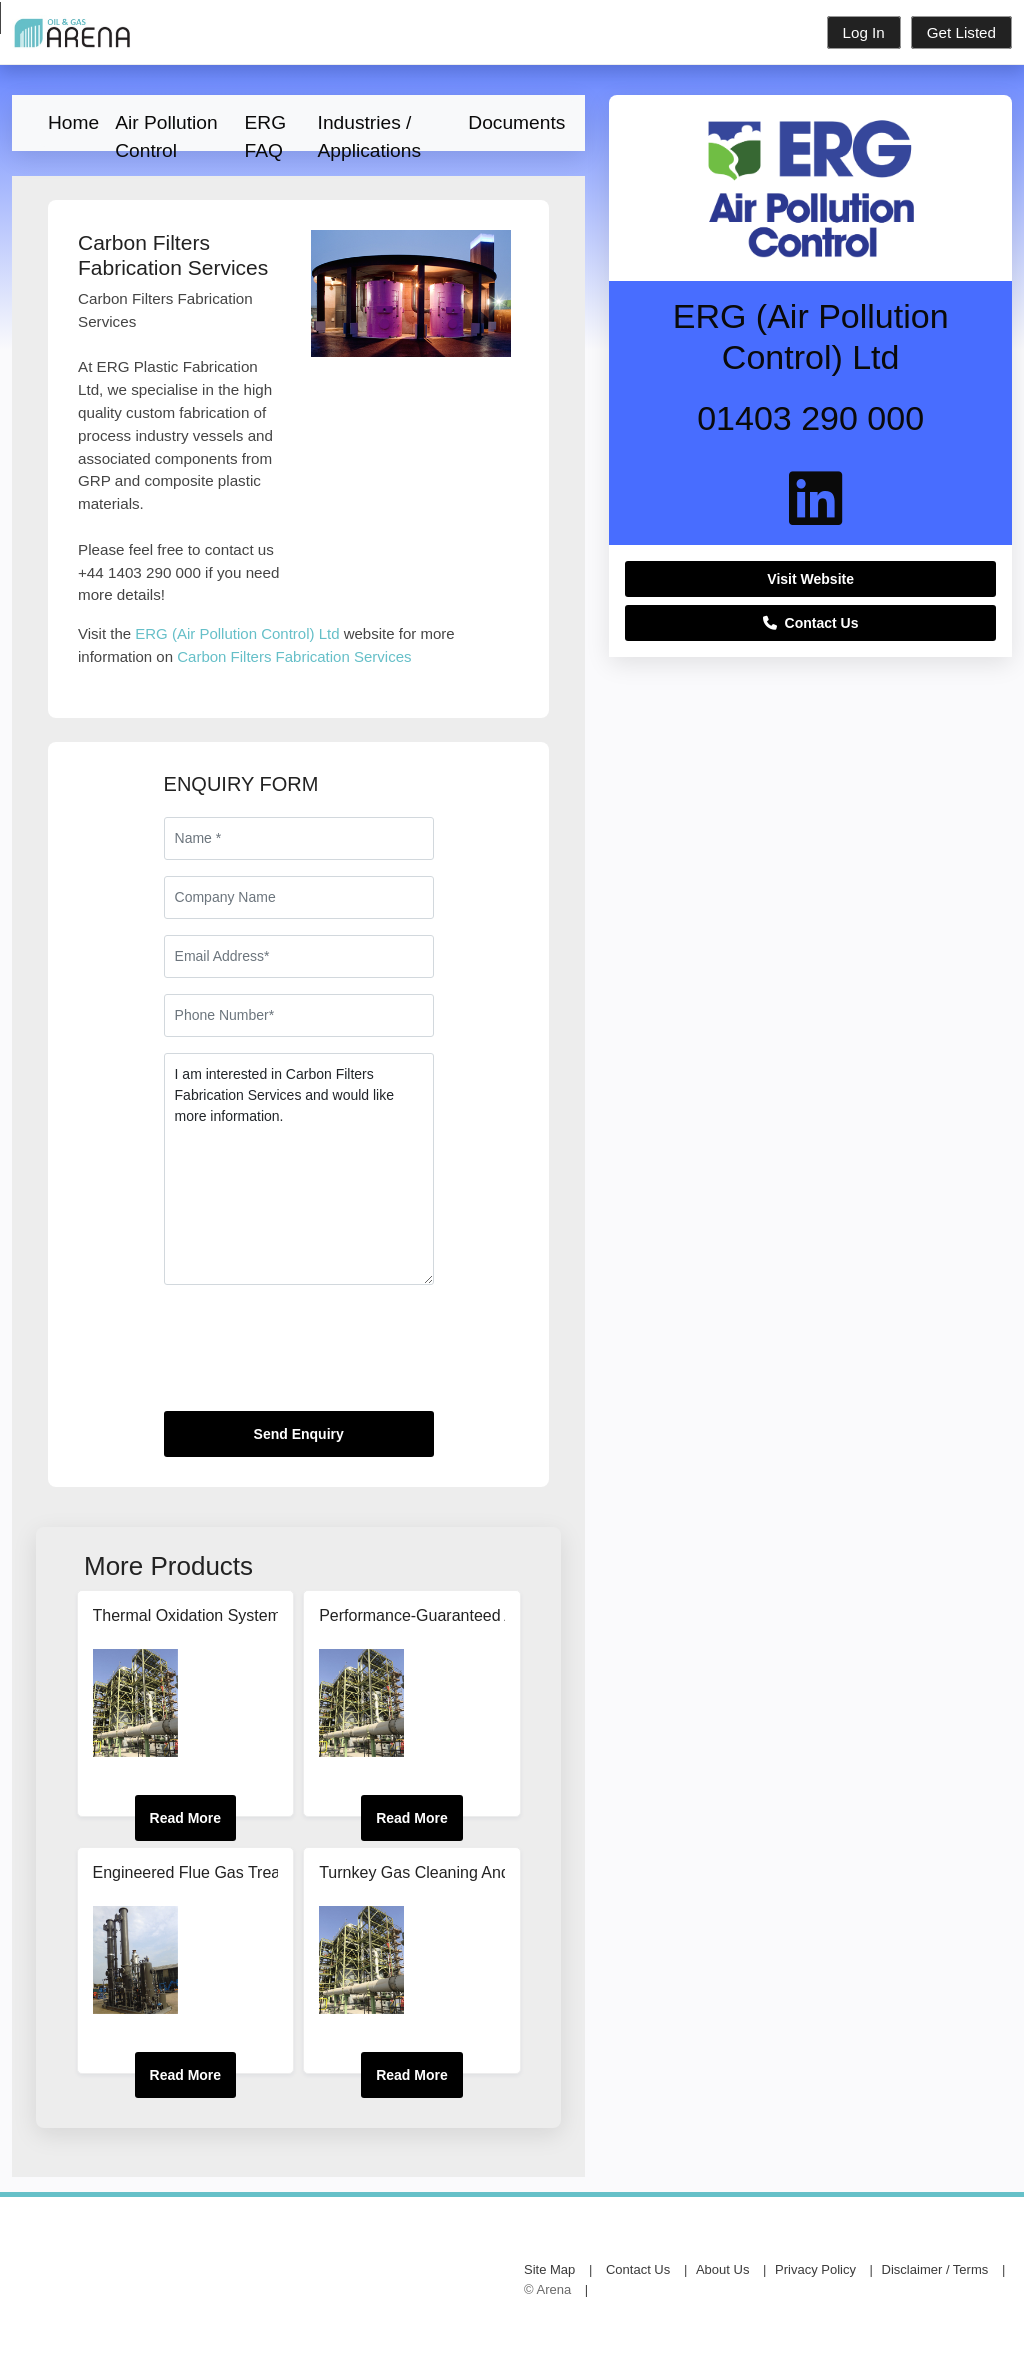 The height and width of the screenshot is (2359, 1024). Describe the element at coordinates (294, 656) in the screenshot. I see `Carbon Filters Fabrication Services` at that location.